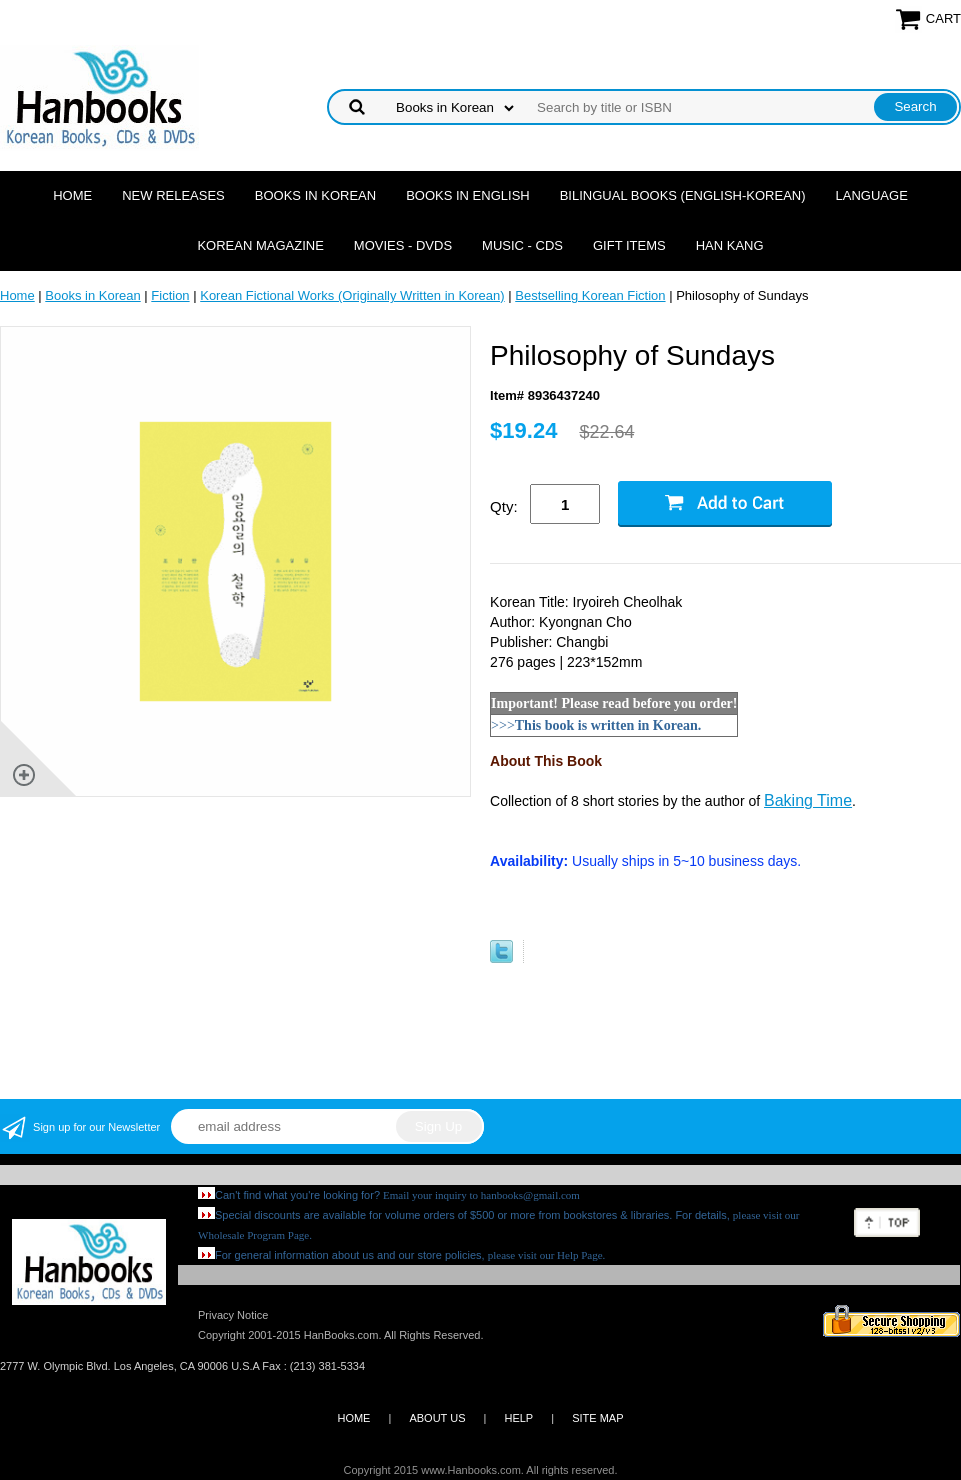 Image resolution: width=961 pixels, height=1480 pixels. What do you see at coordinates (437, 1418) in the screenshot?
I see `ABOUT US` at bounding box center [437, 1418].